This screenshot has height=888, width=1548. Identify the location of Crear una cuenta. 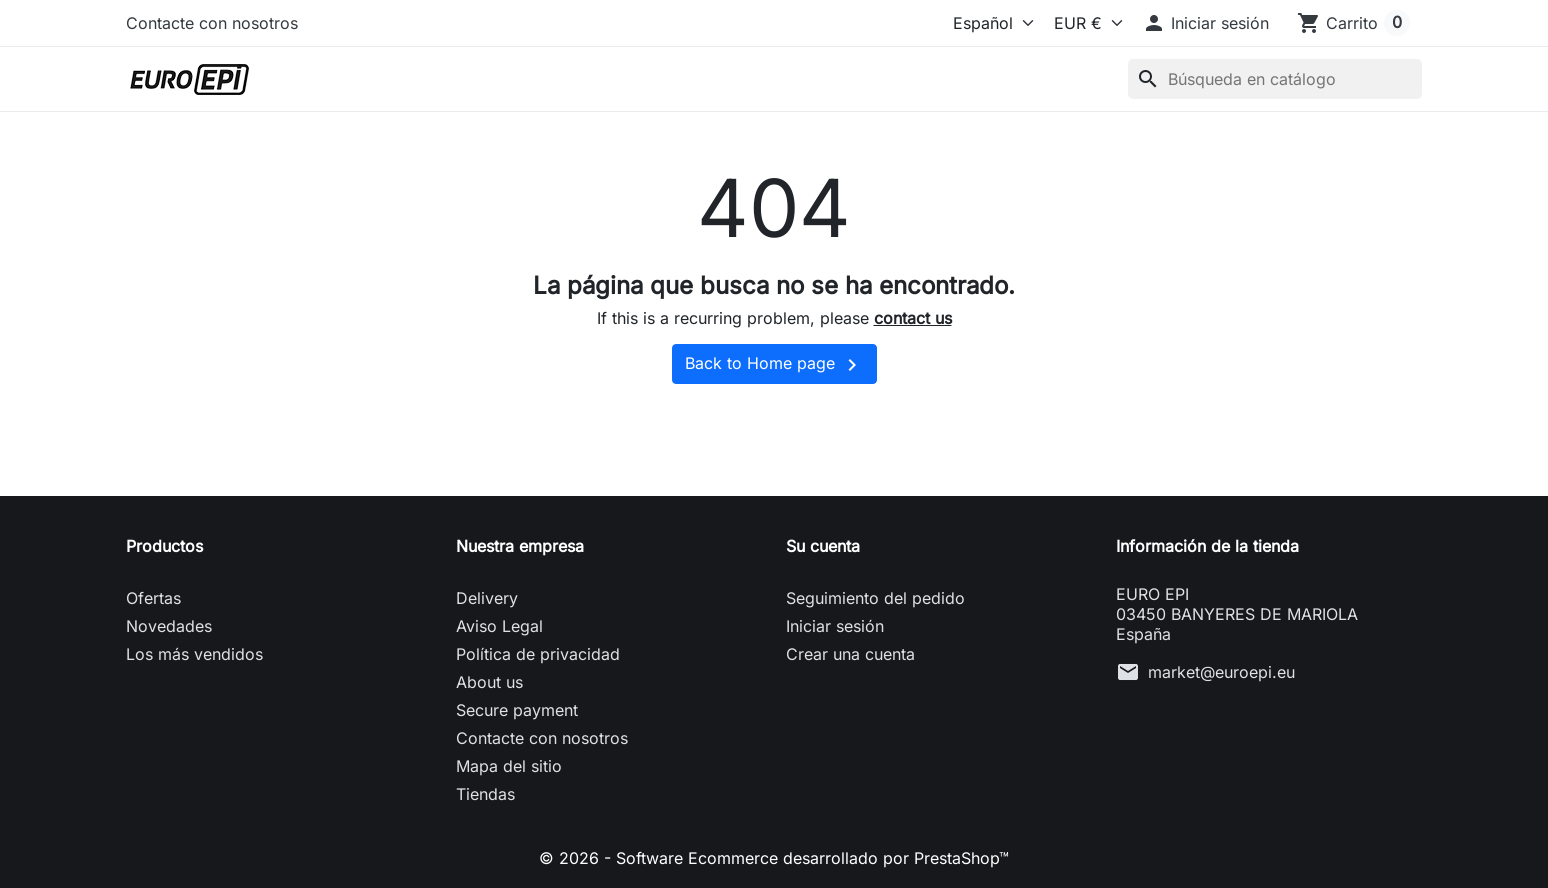
(850, 654).